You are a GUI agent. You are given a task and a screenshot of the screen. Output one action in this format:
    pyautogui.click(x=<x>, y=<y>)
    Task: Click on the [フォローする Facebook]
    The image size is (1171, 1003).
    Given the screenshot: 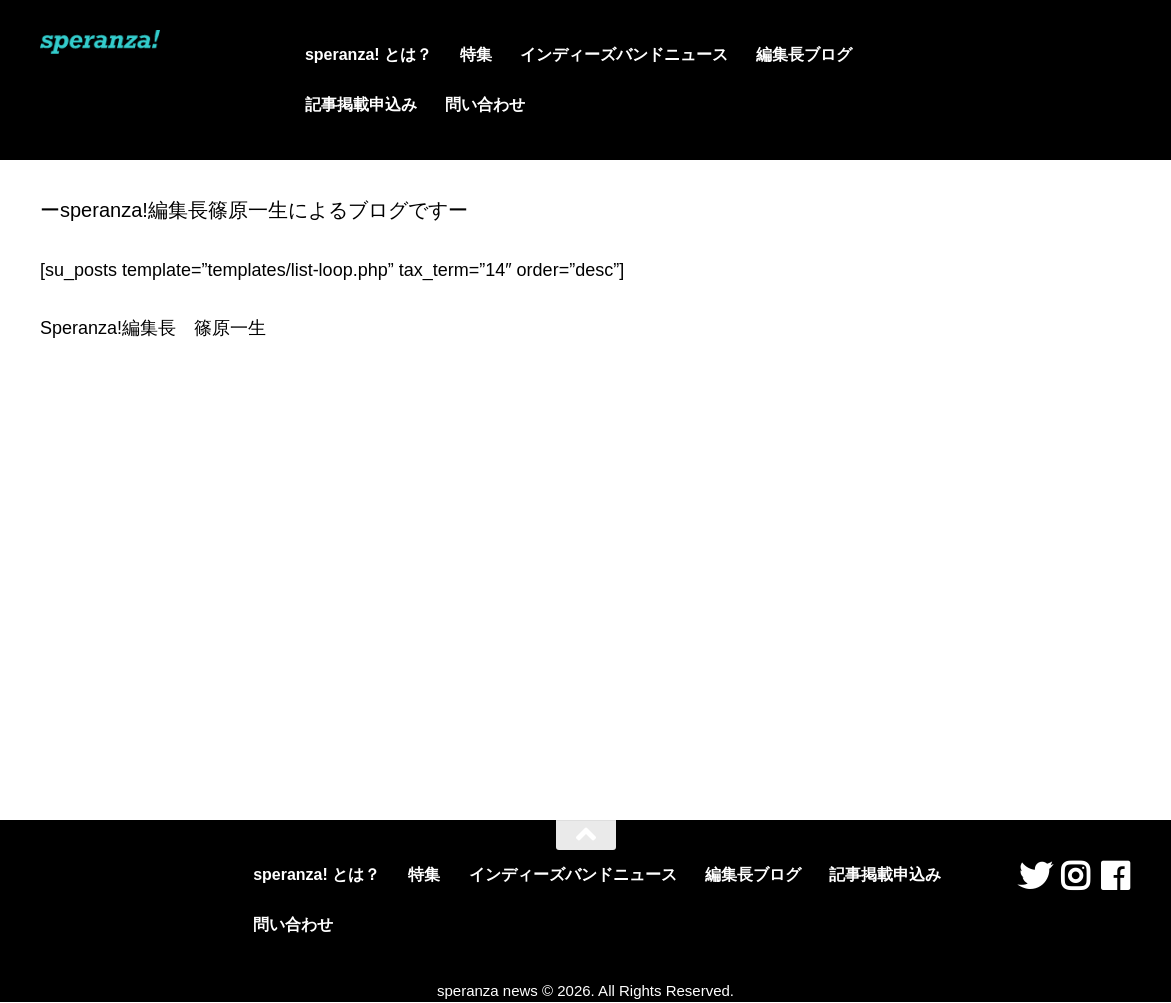 What is the action you would take?
    pyautogui.click(x=1115, y=876)
    